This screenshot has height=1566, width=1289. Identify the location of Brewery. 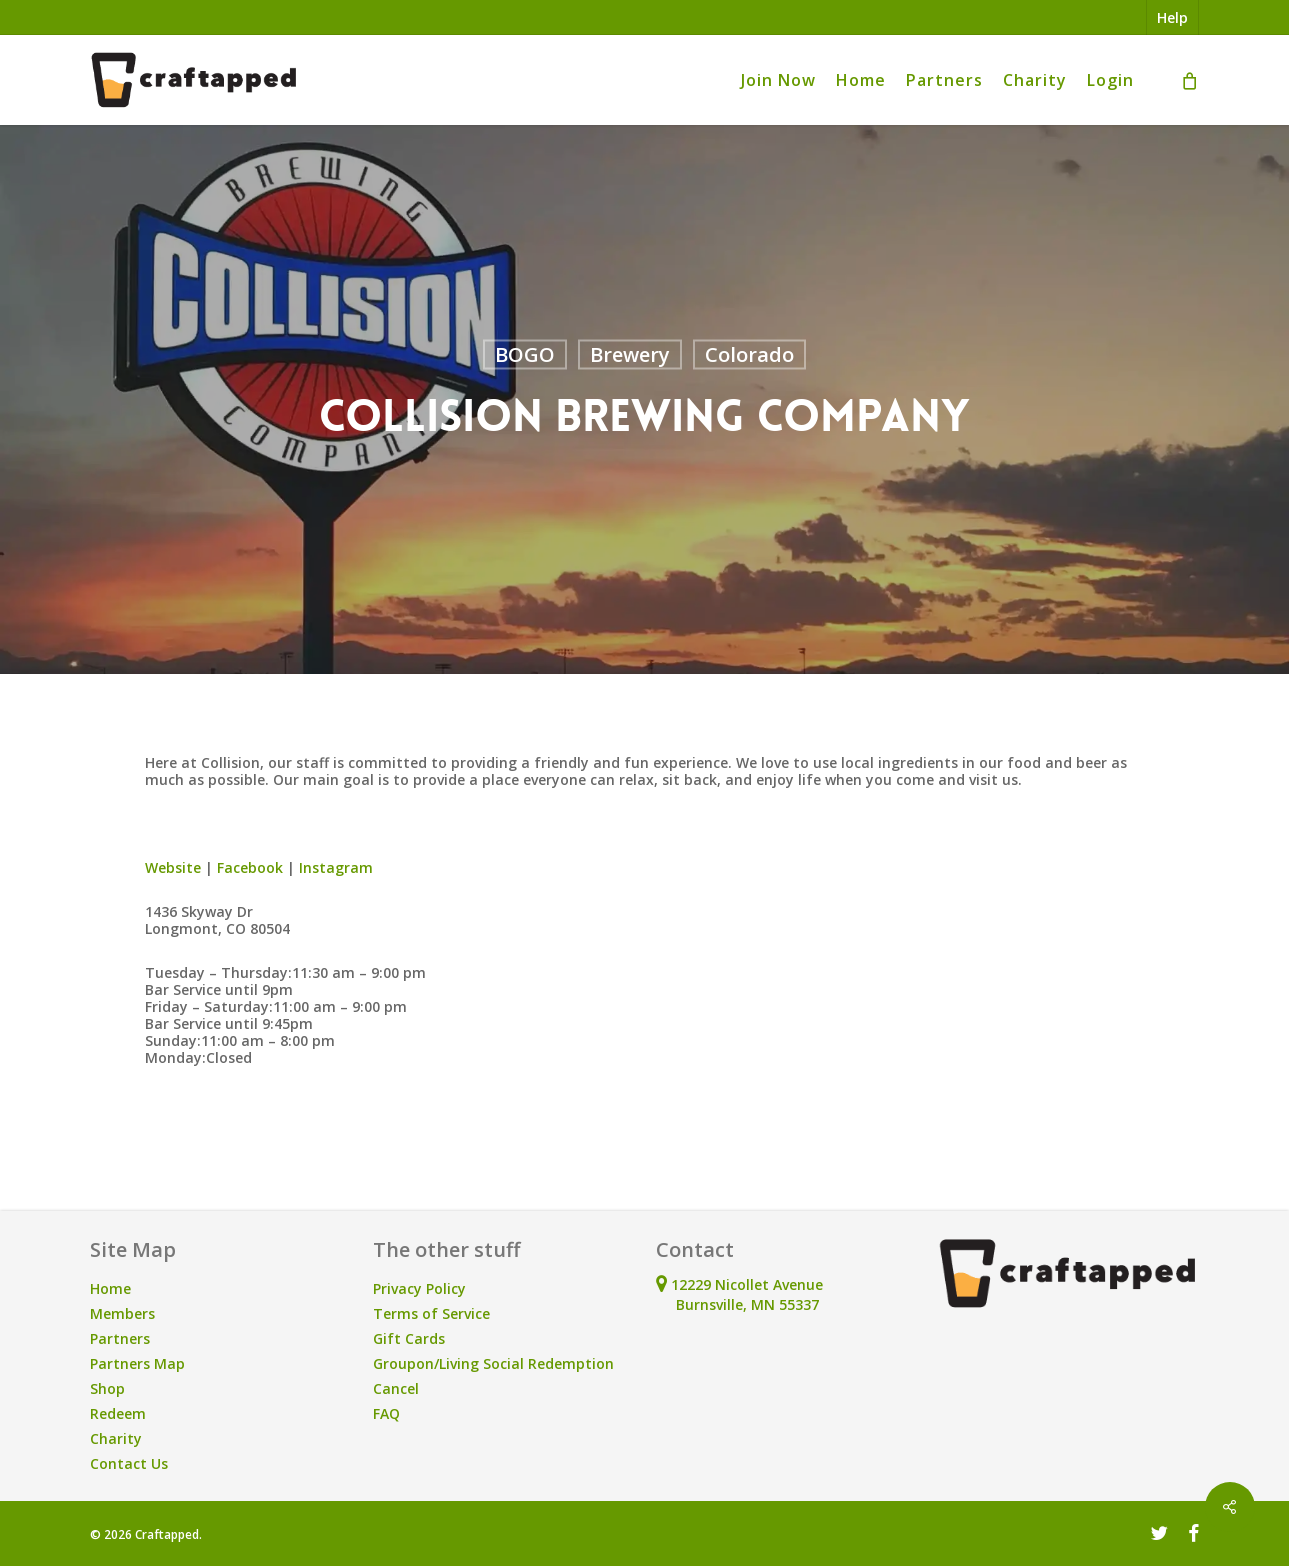
(630, 354).